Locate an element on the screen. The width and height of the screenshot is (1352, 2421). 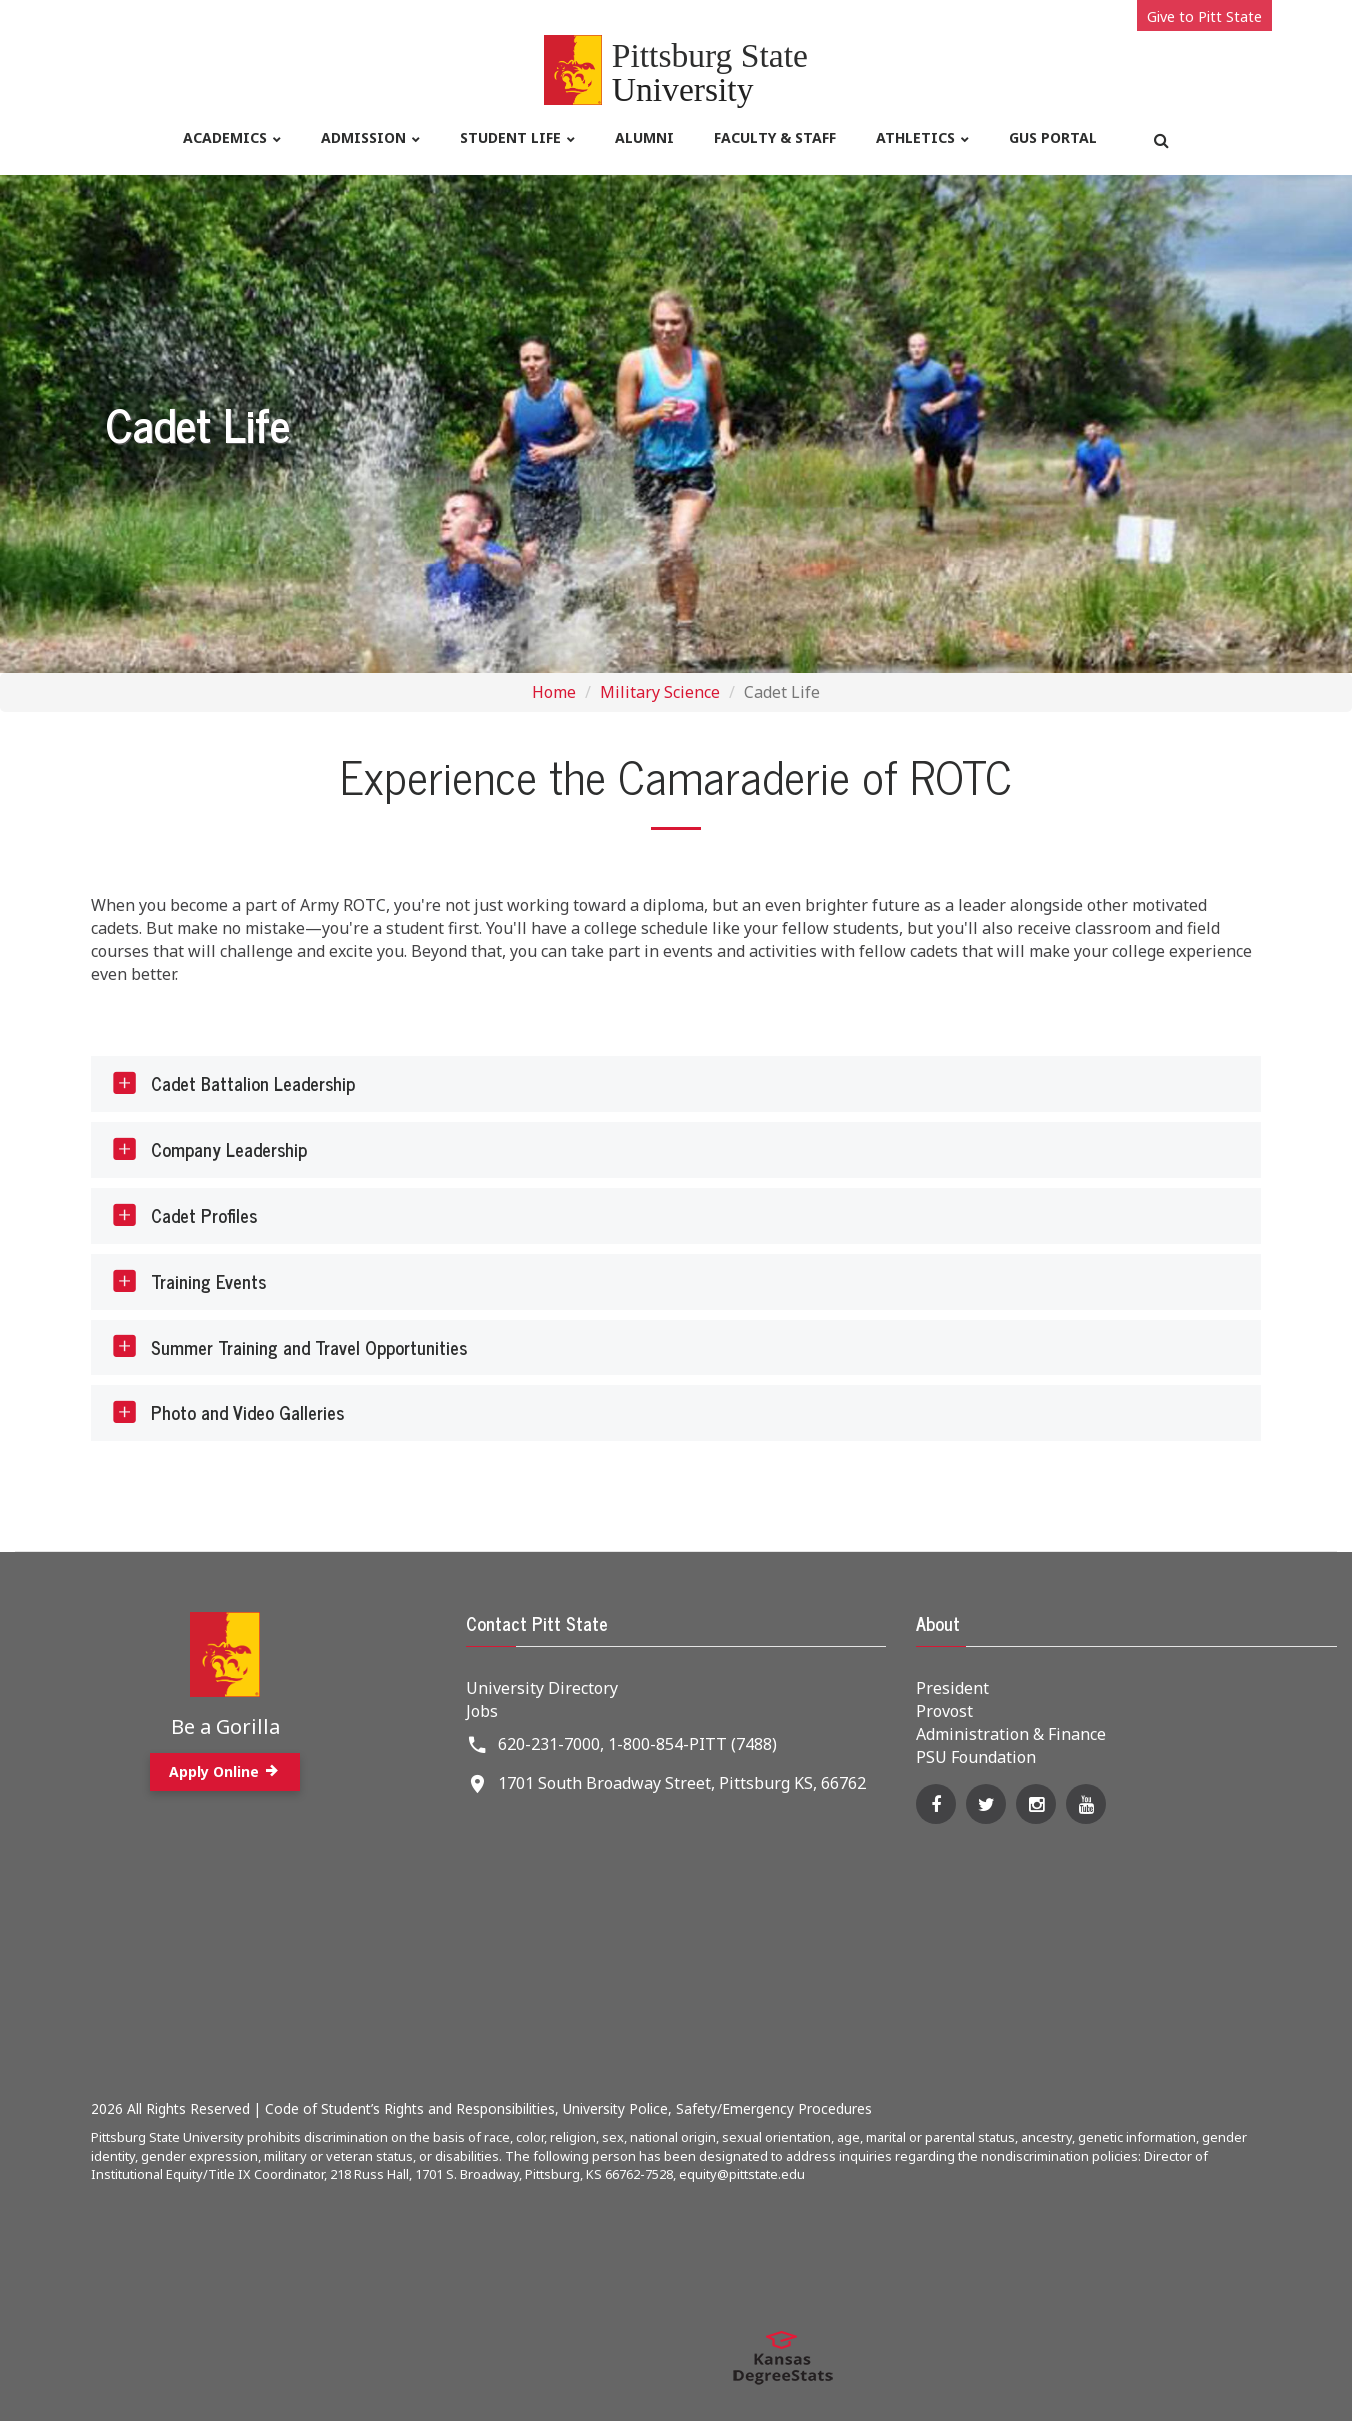
Academics is located at coordinates (225, 138).